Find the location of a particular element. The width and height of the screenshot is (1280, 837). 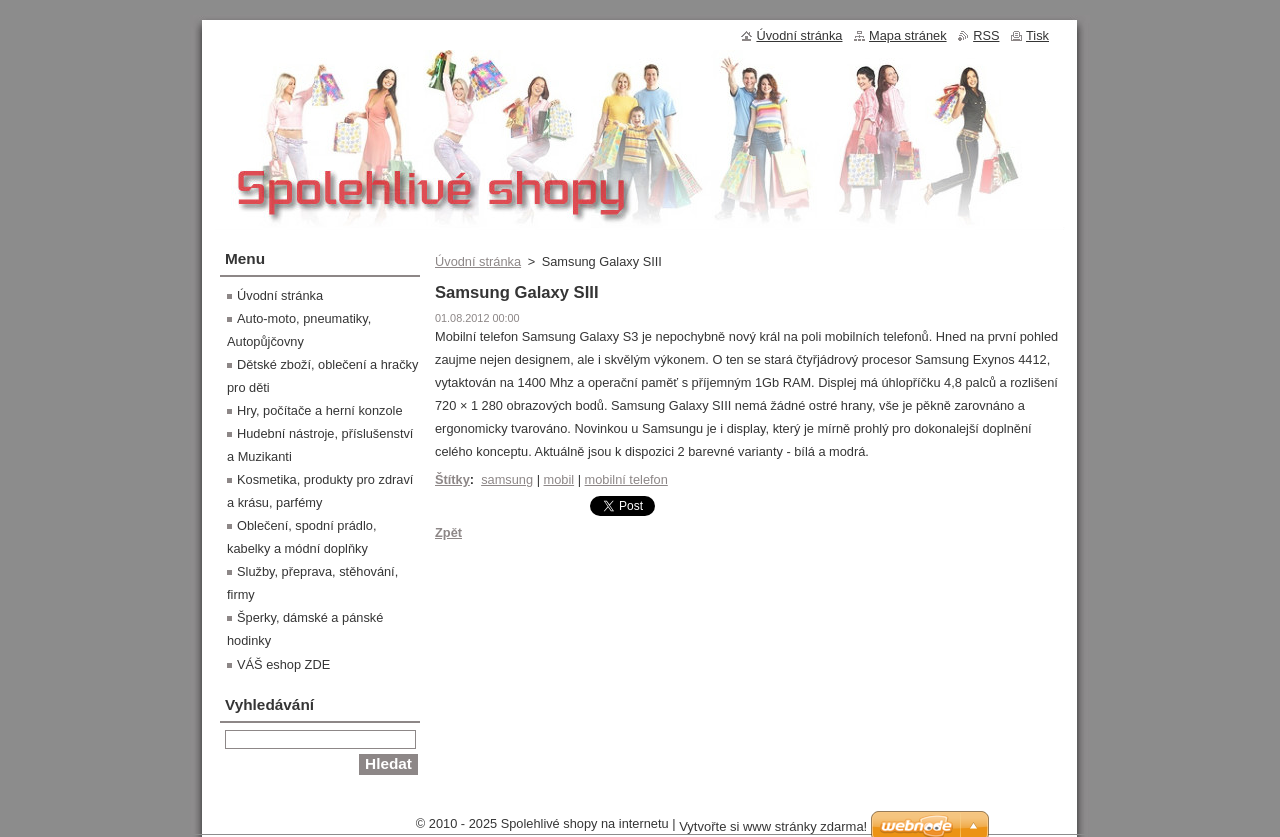

Hry, počítače a herní konzole is located at coordinates (320, 410).